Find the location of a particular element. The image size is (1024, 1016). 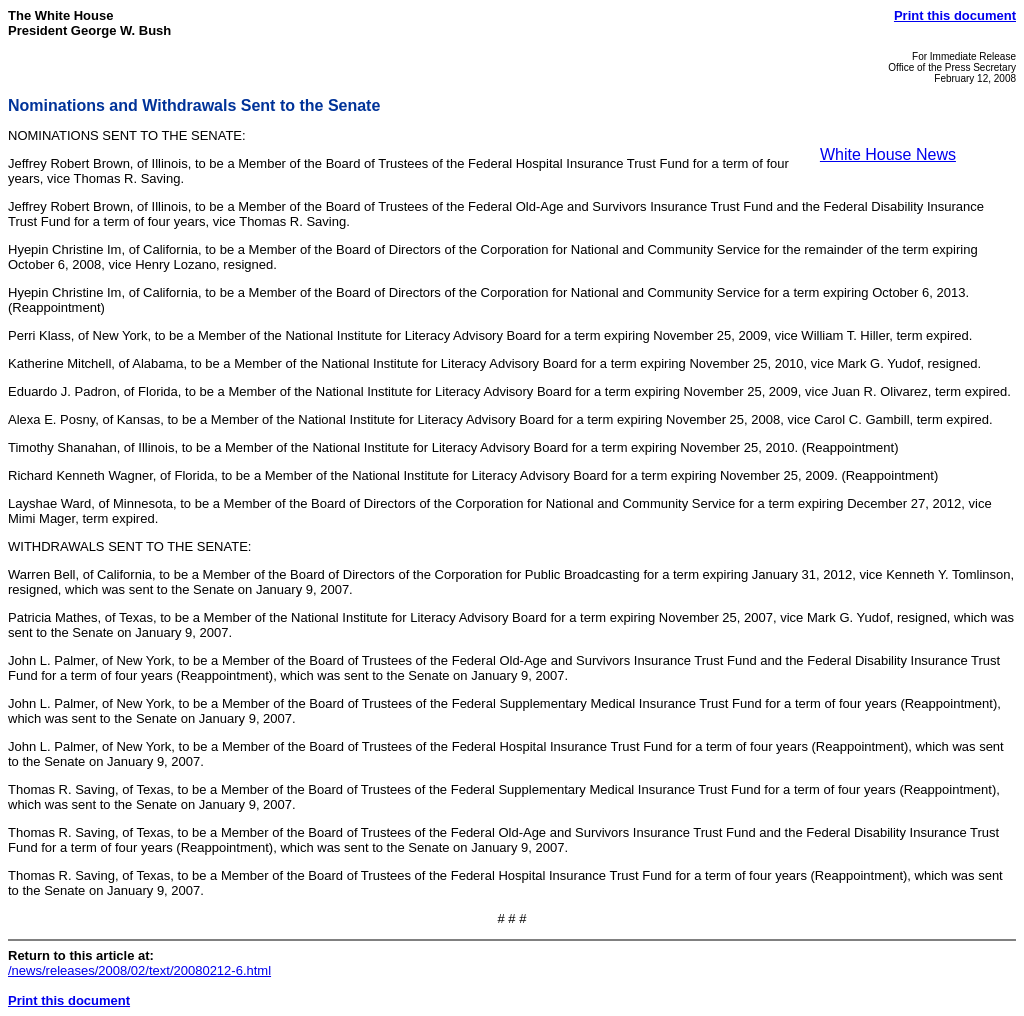

/news/releases/2008/02/text/20080212-6.html is located at coordinates (139, 970).